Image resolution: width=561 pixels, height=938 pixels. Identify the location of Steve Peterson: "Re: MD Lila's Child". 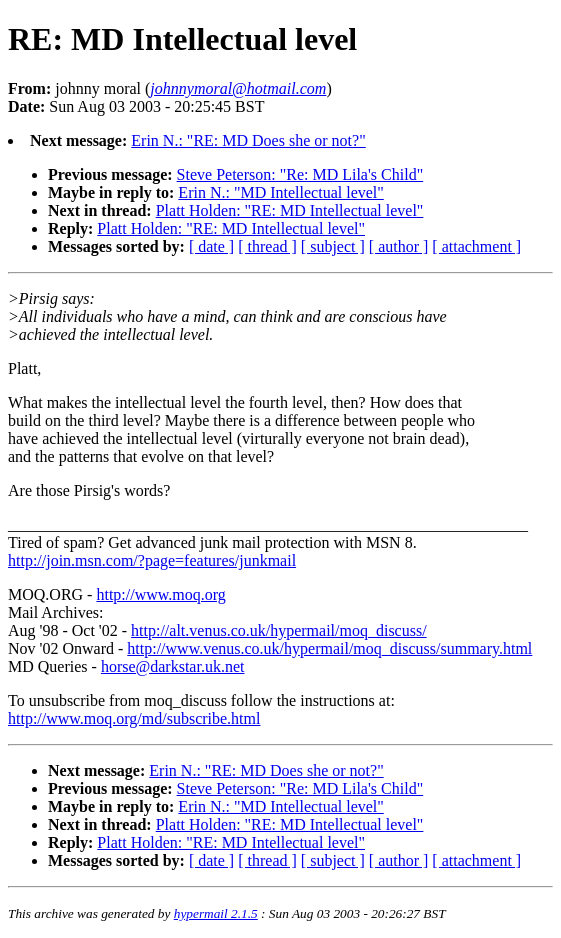
(300, 174).